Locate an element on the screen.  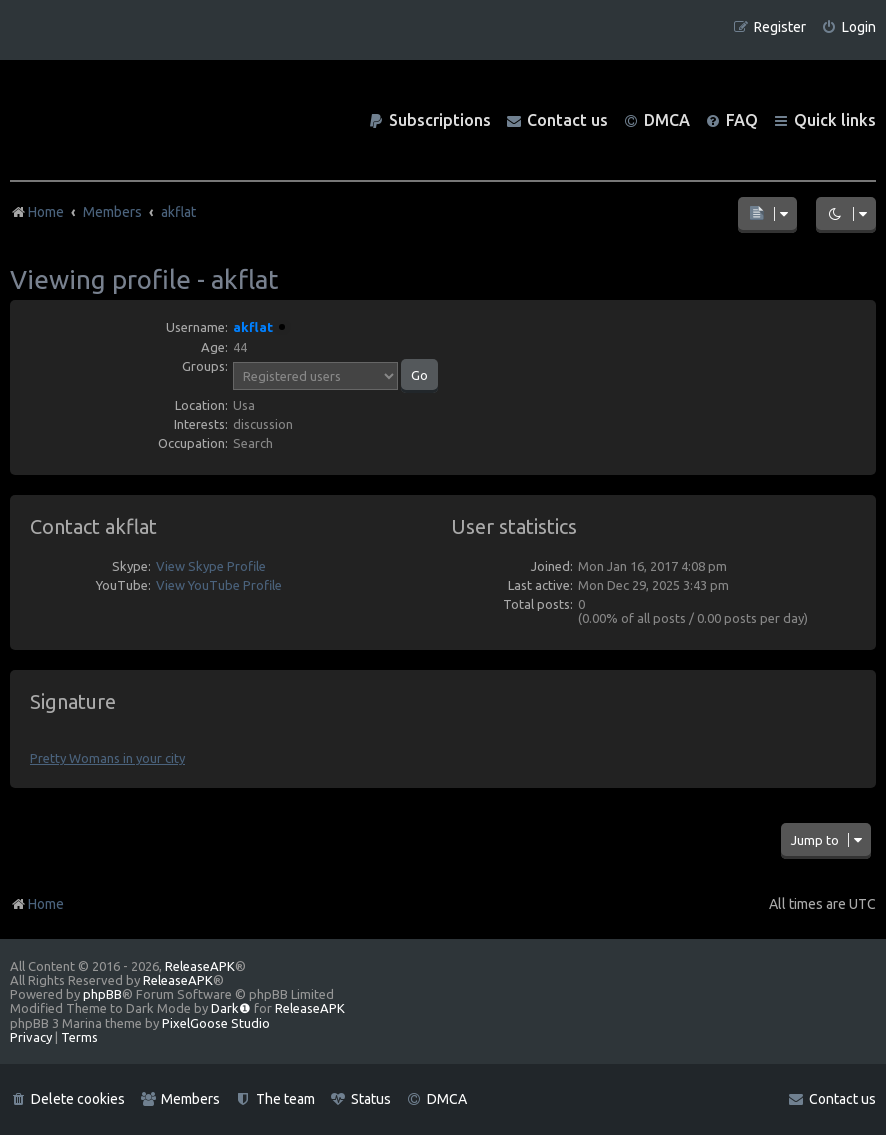
ReleaseAPK is located at coordinates (200, 966).